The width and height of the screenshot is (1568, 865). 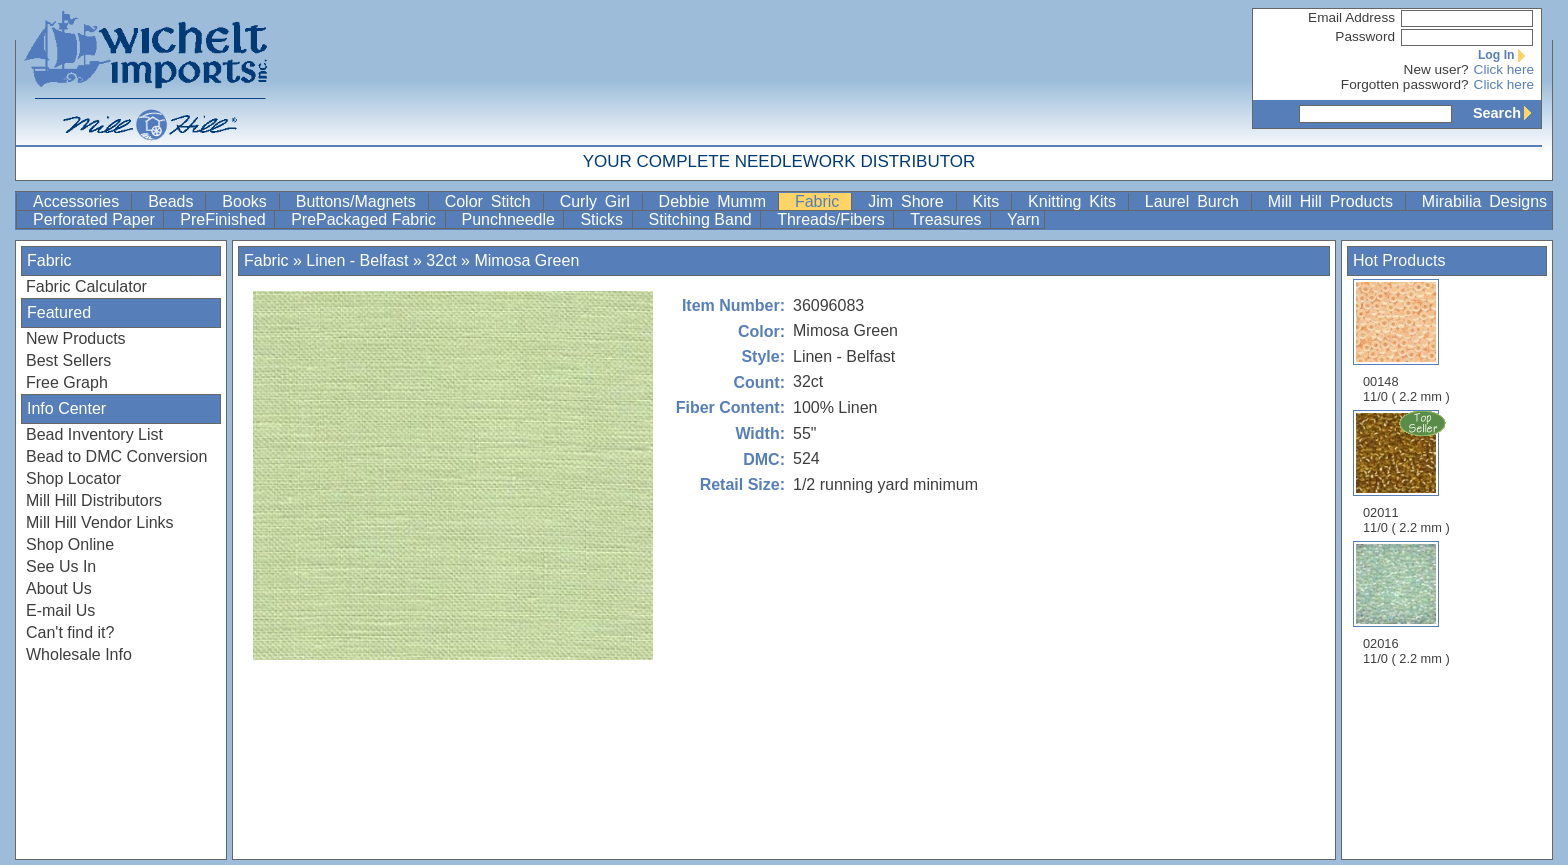 I want to click on Fabric, so click(x=821, y=201).